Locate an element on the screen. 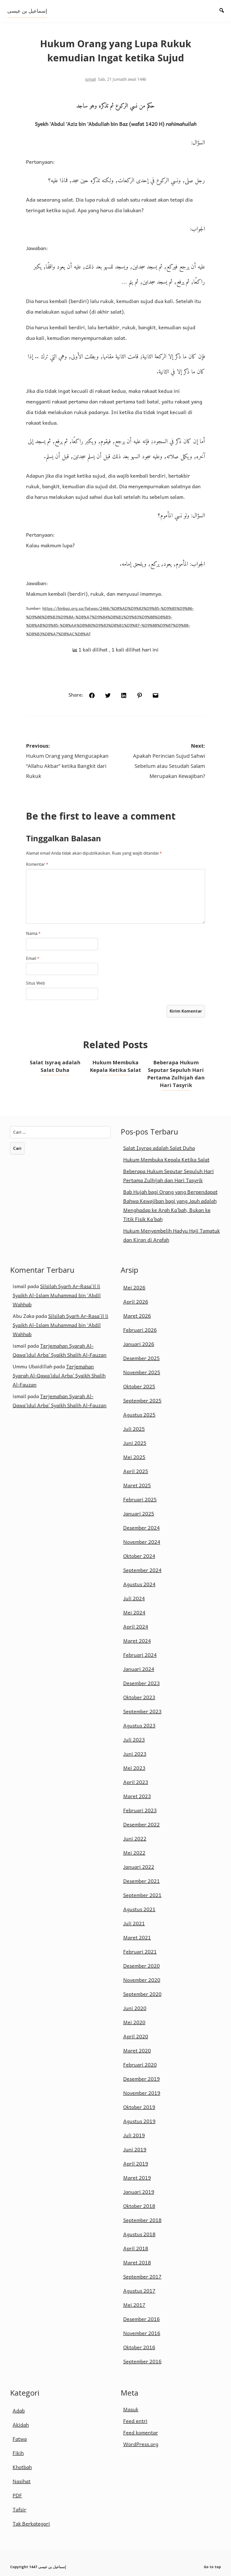 This screenshot has width=231, height=2576. April 2018 is located at coordinates (135, 2244).